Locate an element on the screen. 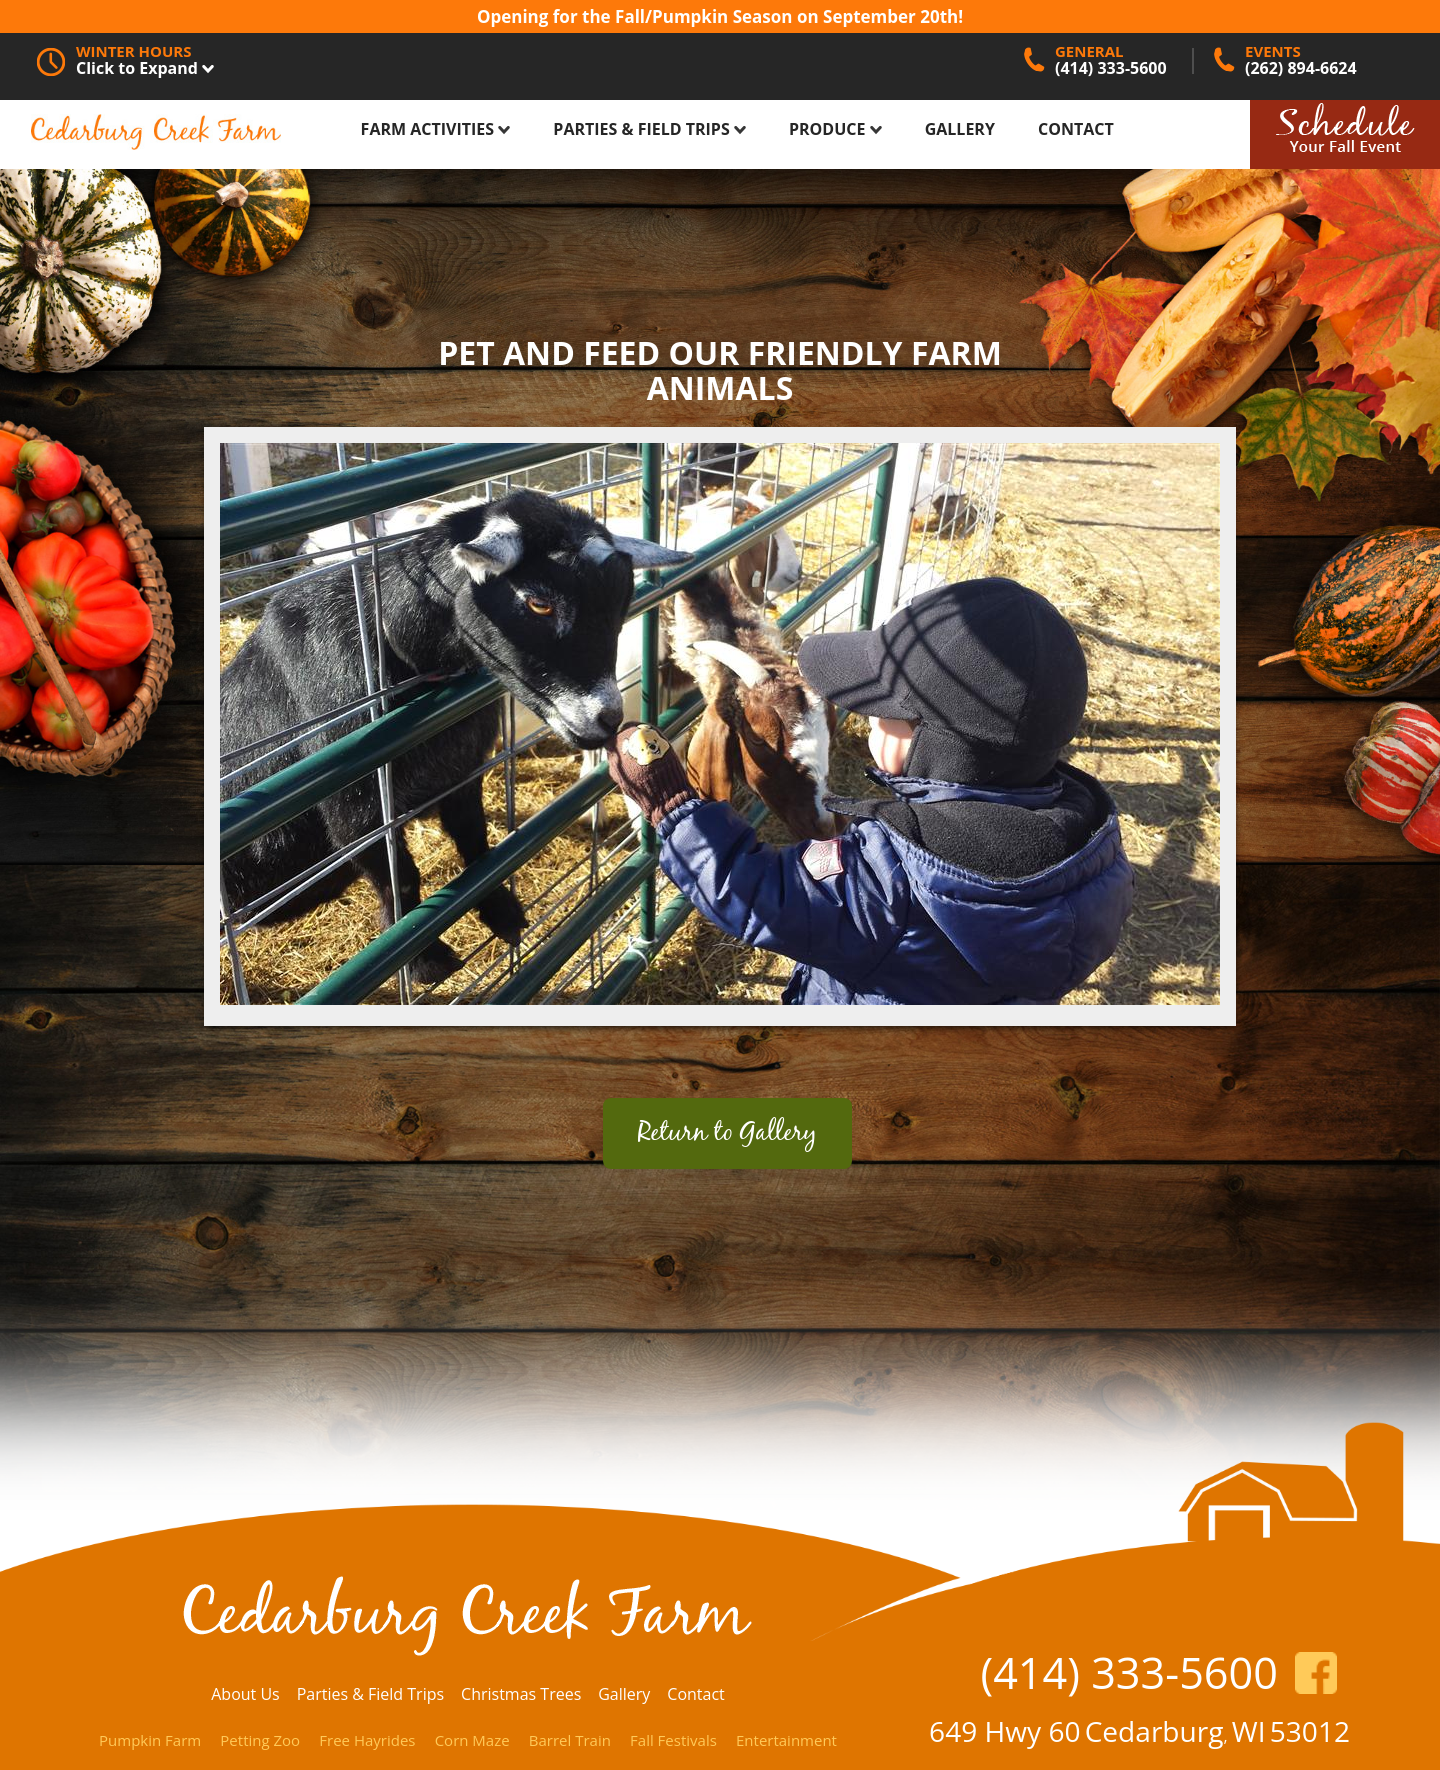 The width and height of the screenshot is (1440, 1770). Return to Gallery is located at coordinates (727, 1133).